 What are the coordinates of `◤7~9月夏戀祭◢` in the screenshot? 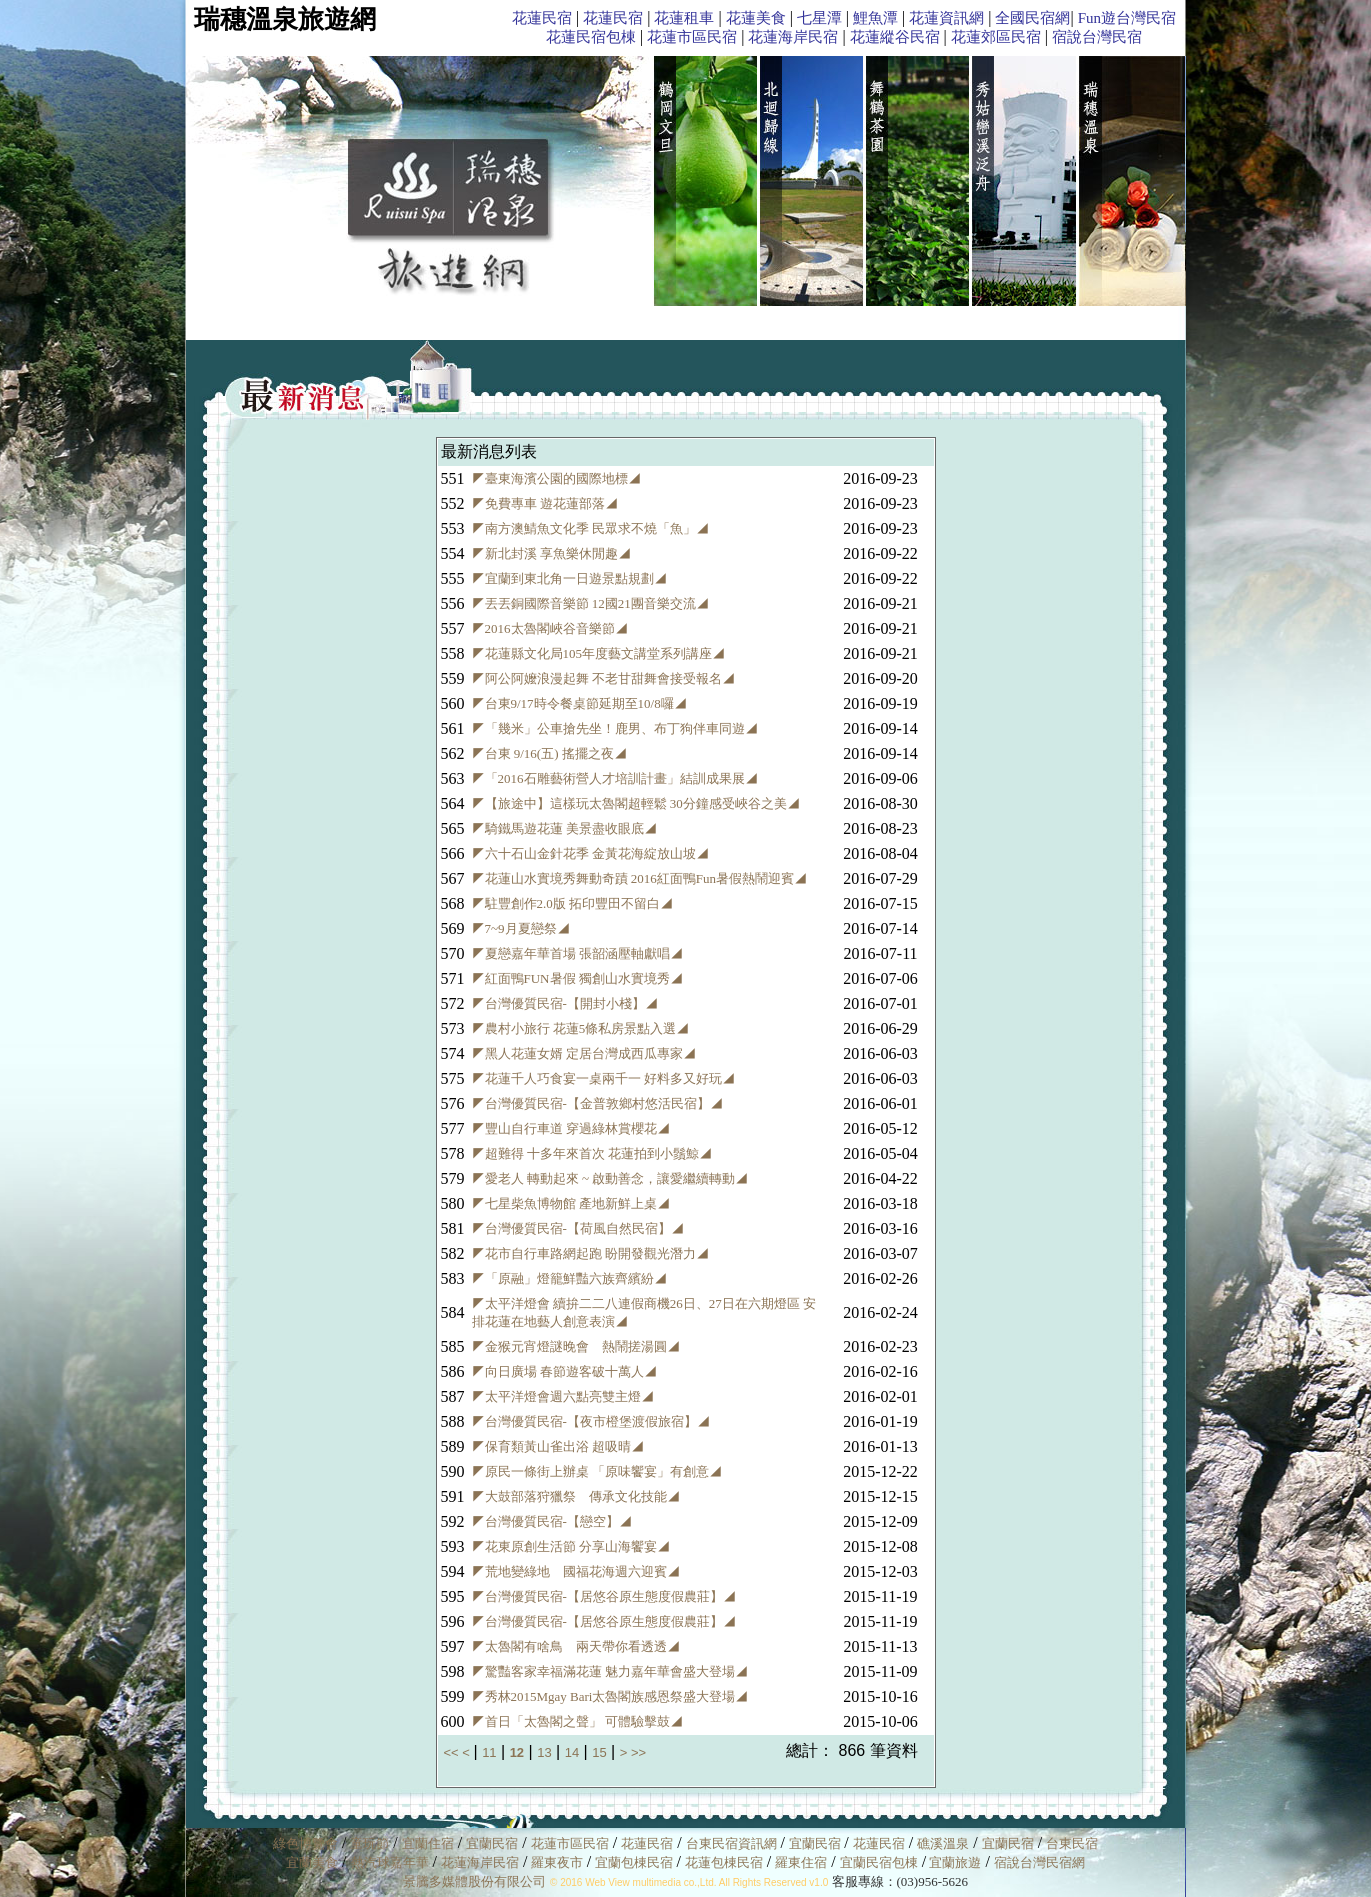 It's located at (521, 928).